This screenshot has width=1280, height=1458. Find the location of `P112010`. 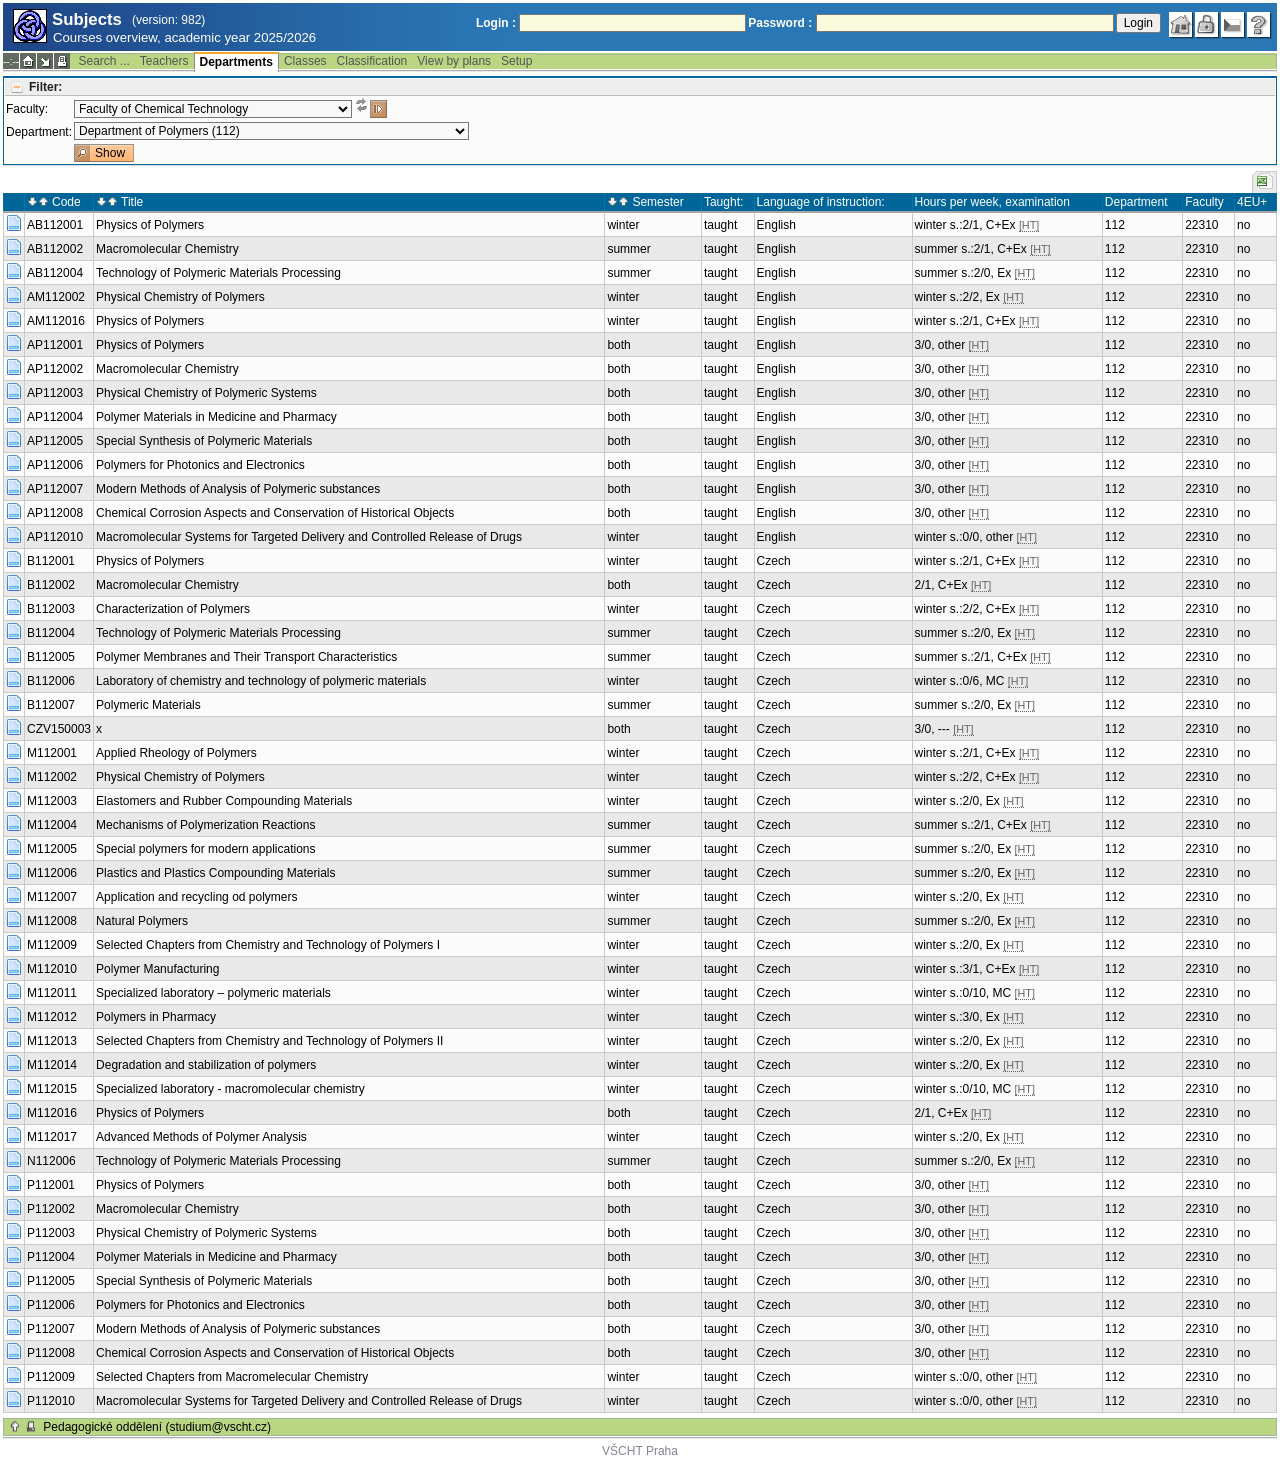

P112010 is located at coordinates (51, 1401).